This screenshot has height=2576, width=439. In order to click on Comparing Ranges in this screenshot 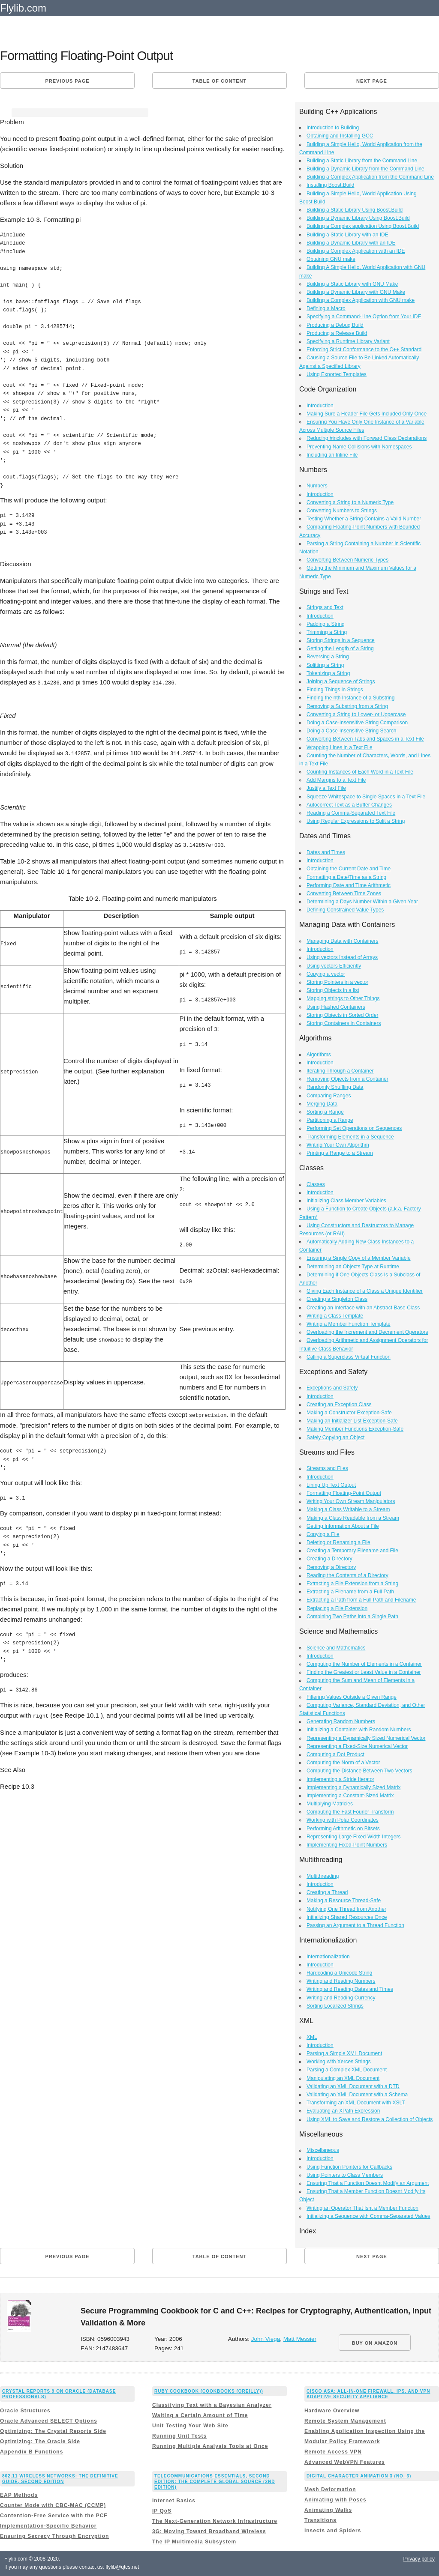, I will do `click(329, 1096)`.